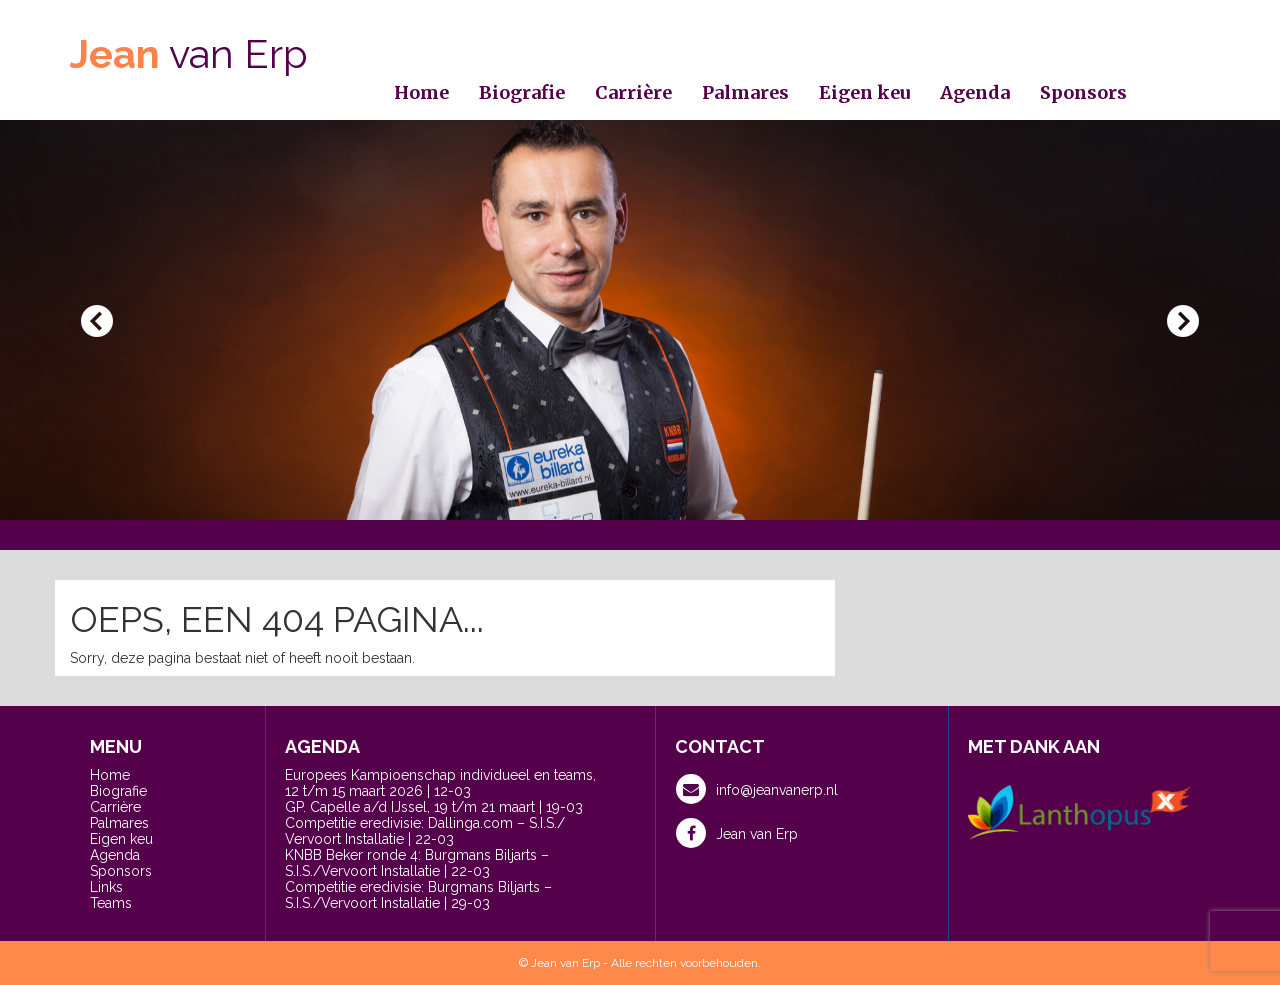 The width and height of the screenshot is (1280, 985). I want to click on Palmares, so click(745, 92).